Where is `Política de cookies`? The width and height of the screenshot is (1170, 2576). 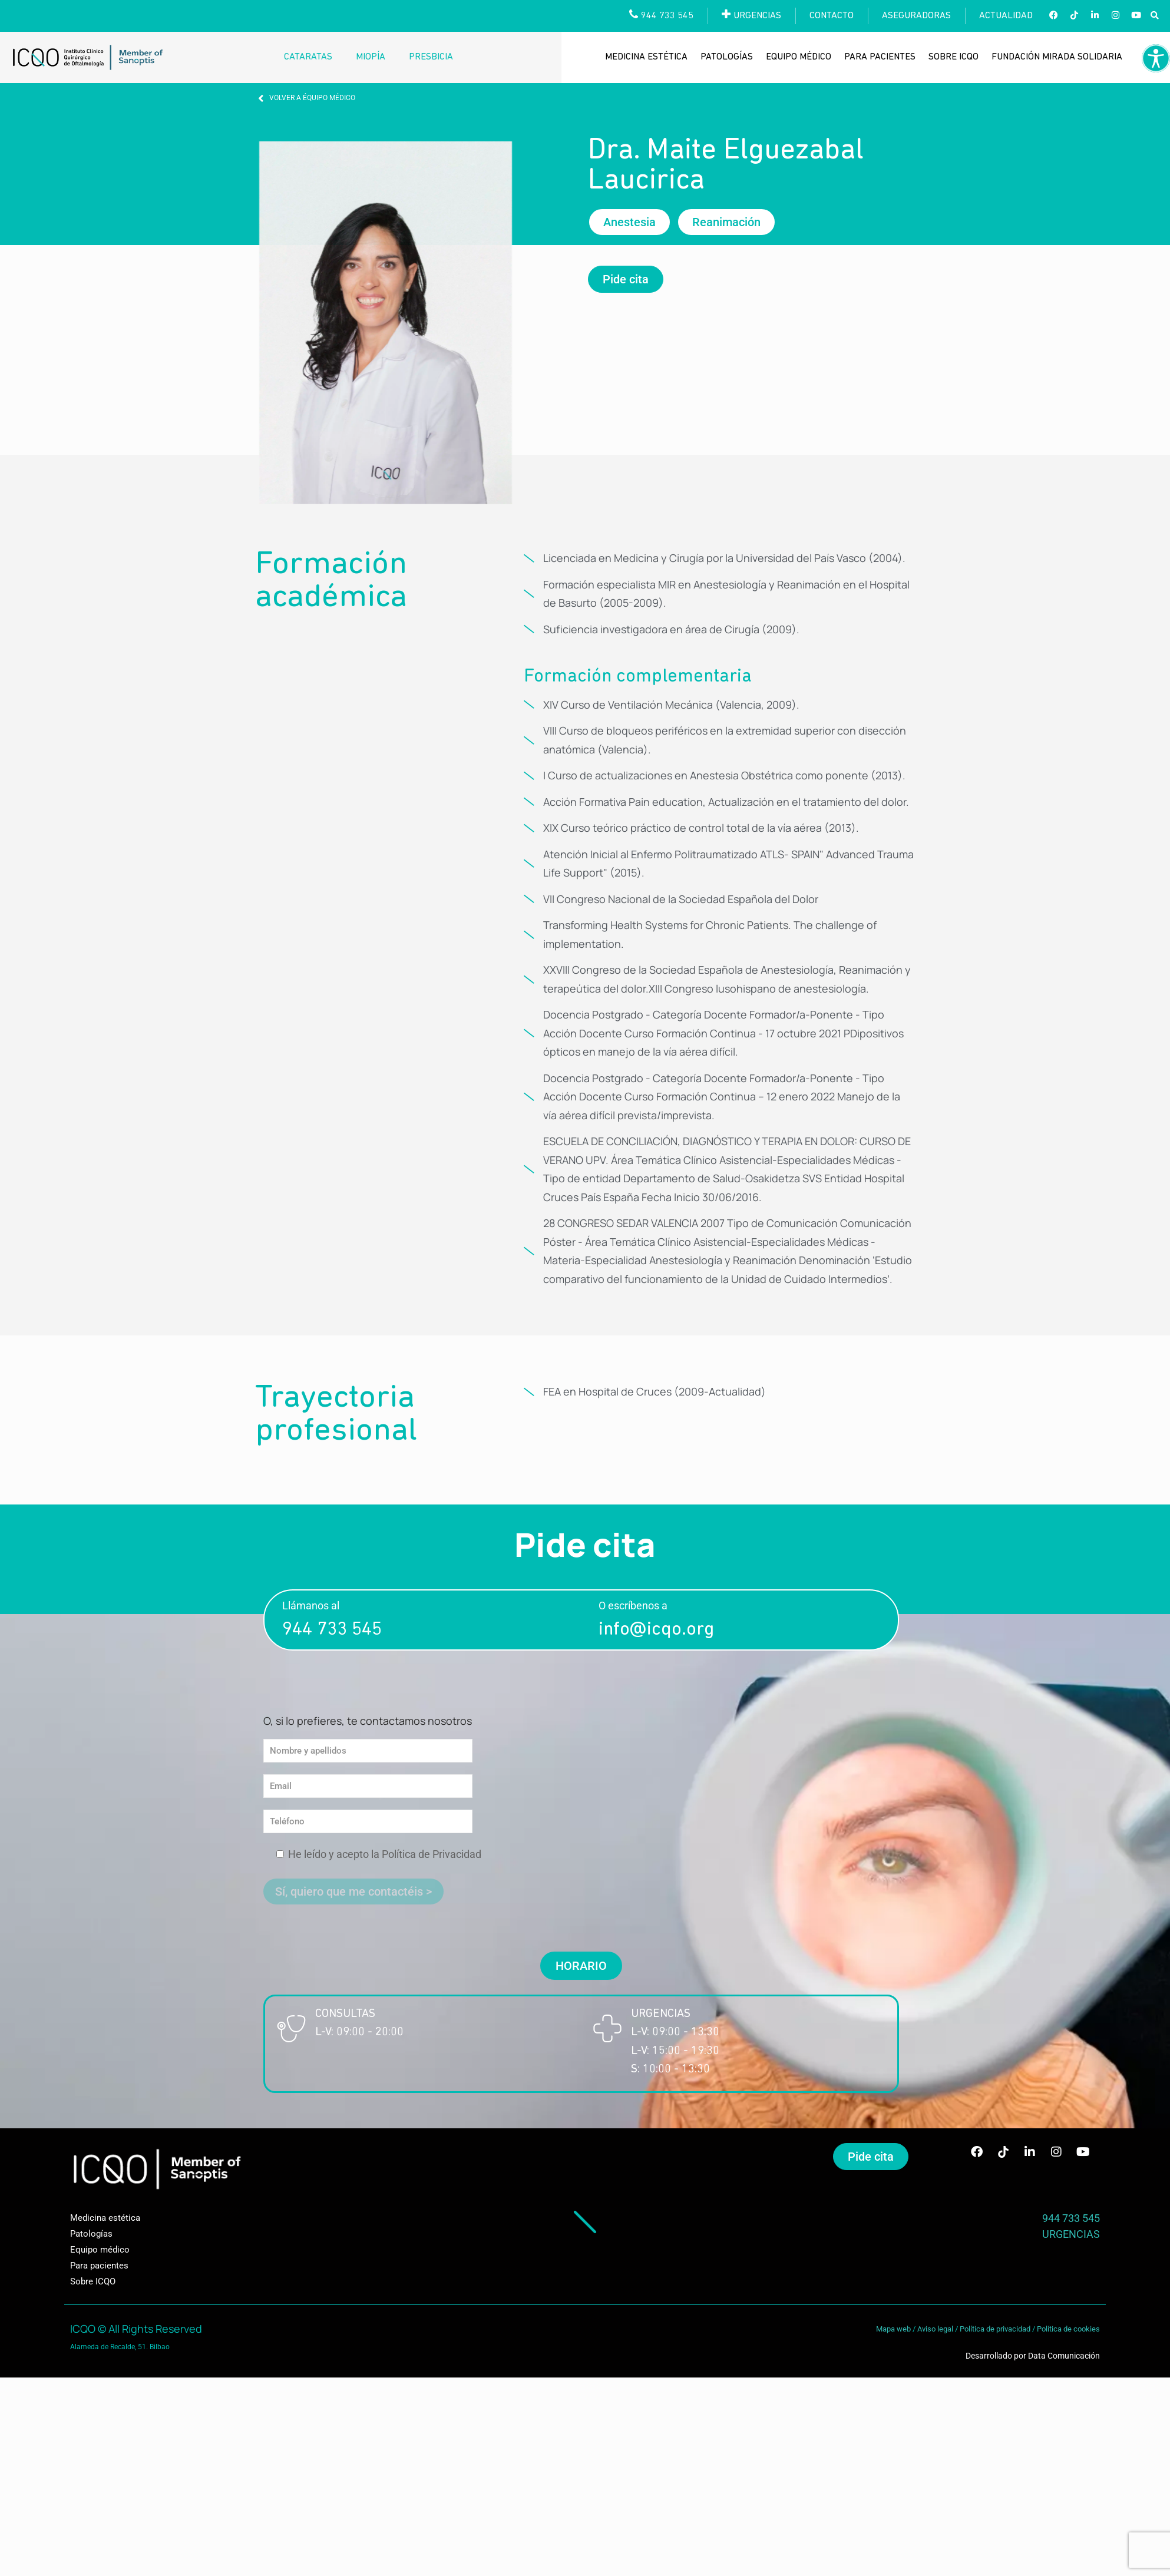 Política de cookies is located at coordinates (1068, 2328).